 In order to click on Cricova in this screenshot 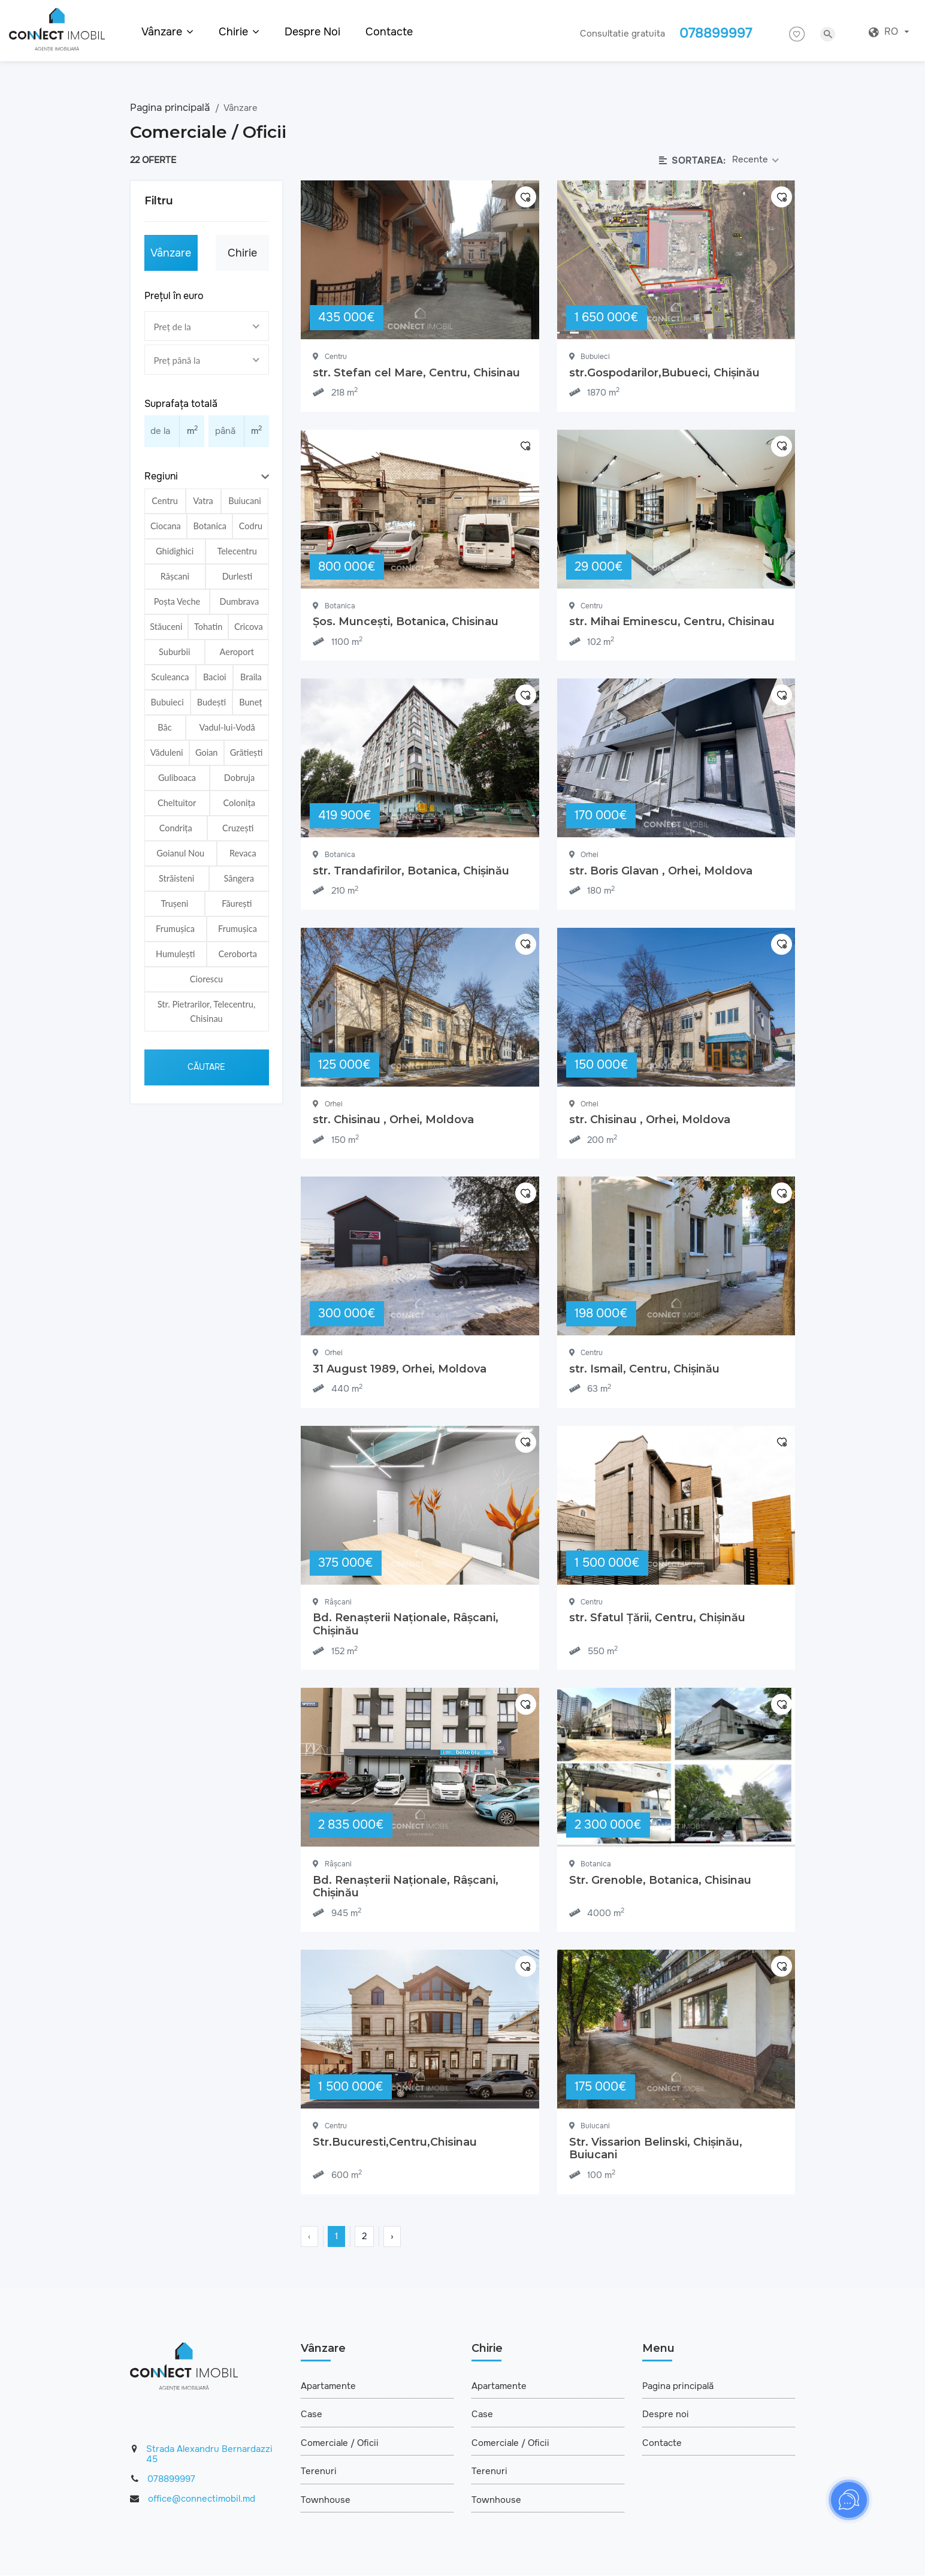, I will do `click(248, 627)`.